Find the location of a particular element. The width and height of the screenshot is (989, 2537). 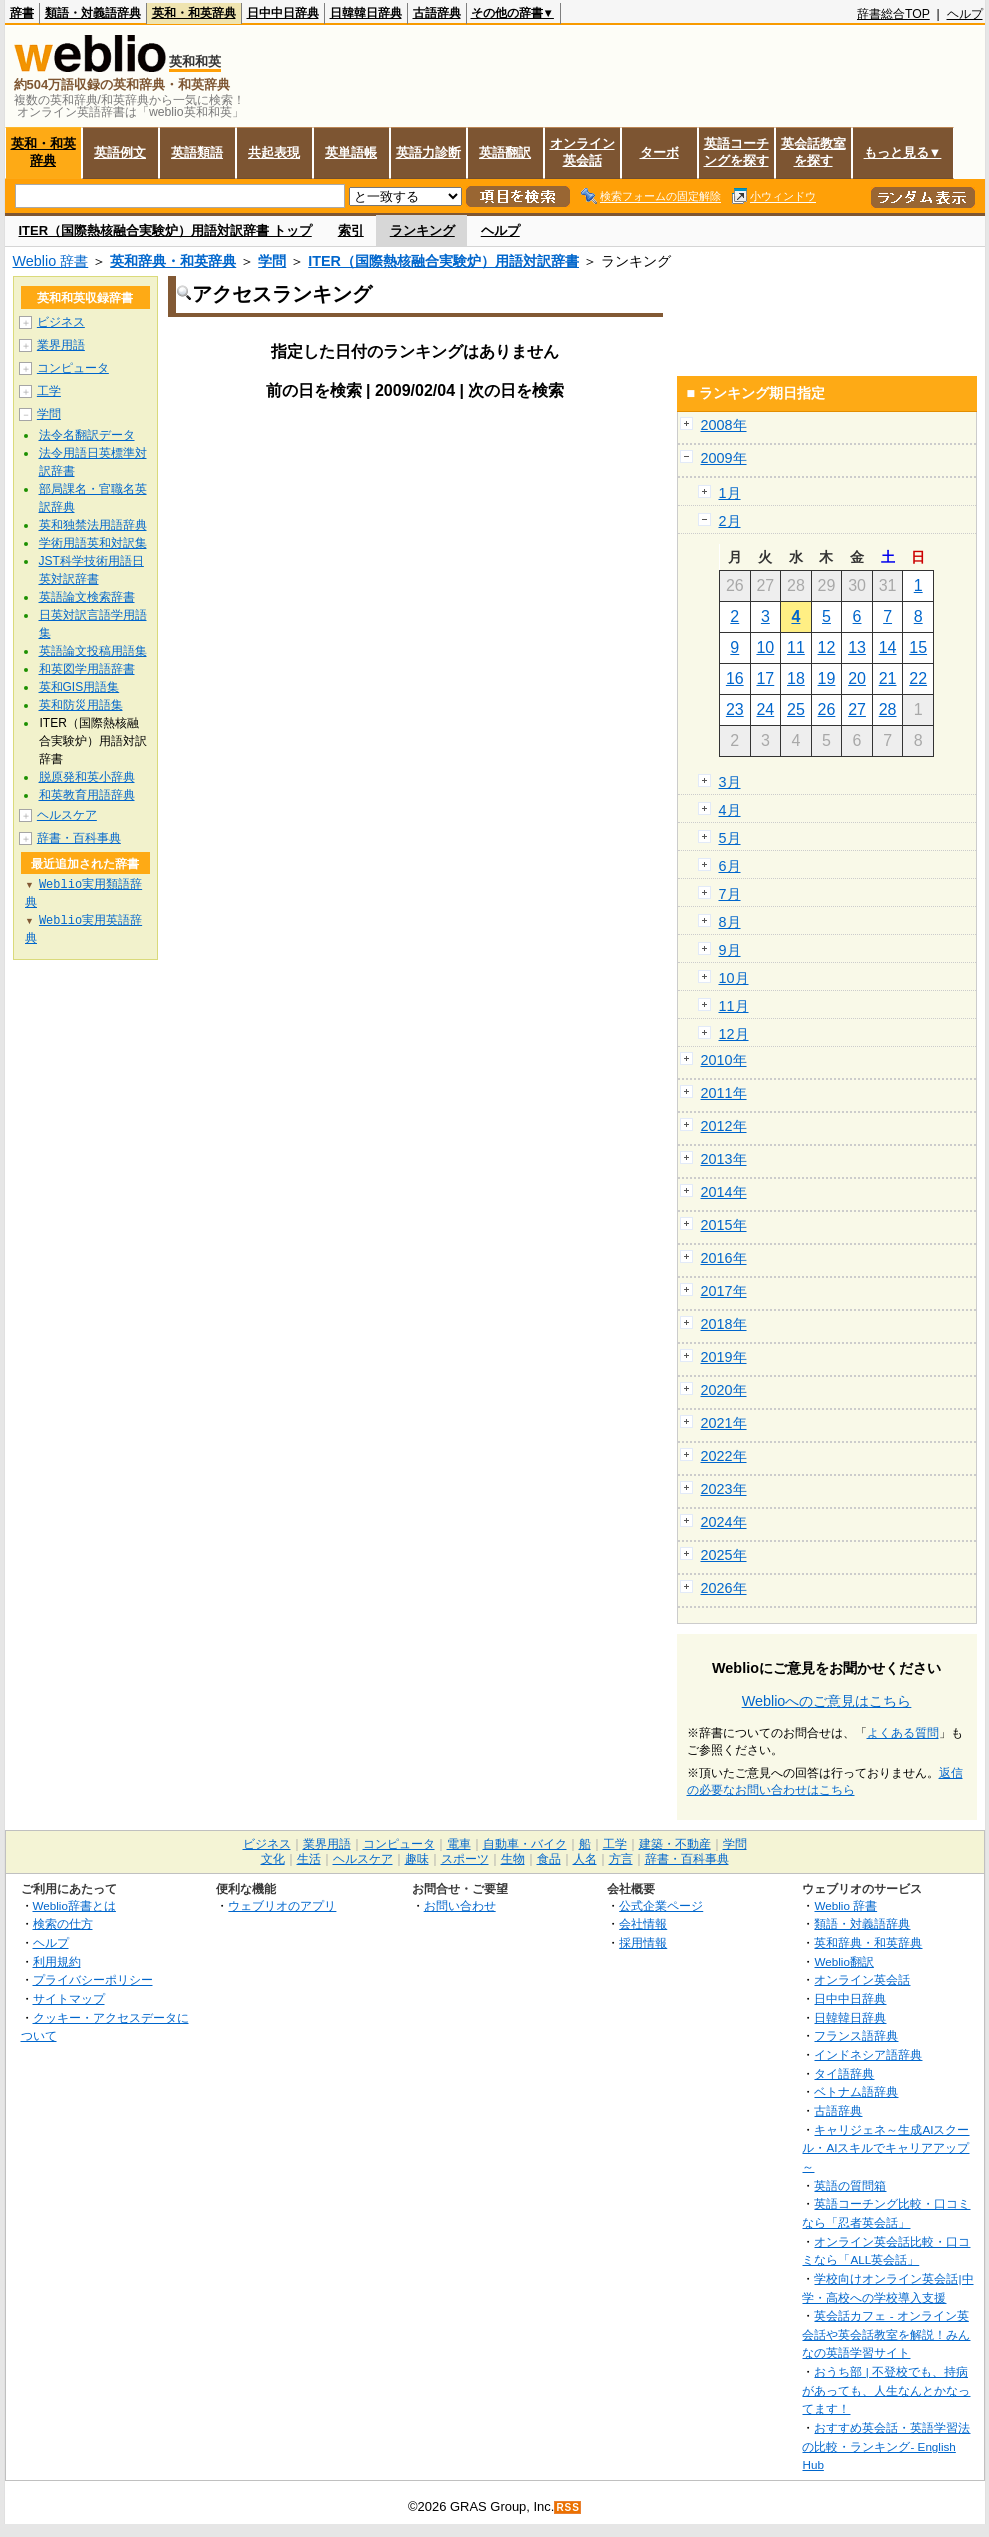

英語論文検索辞書 is located at coordinates (87, 597).